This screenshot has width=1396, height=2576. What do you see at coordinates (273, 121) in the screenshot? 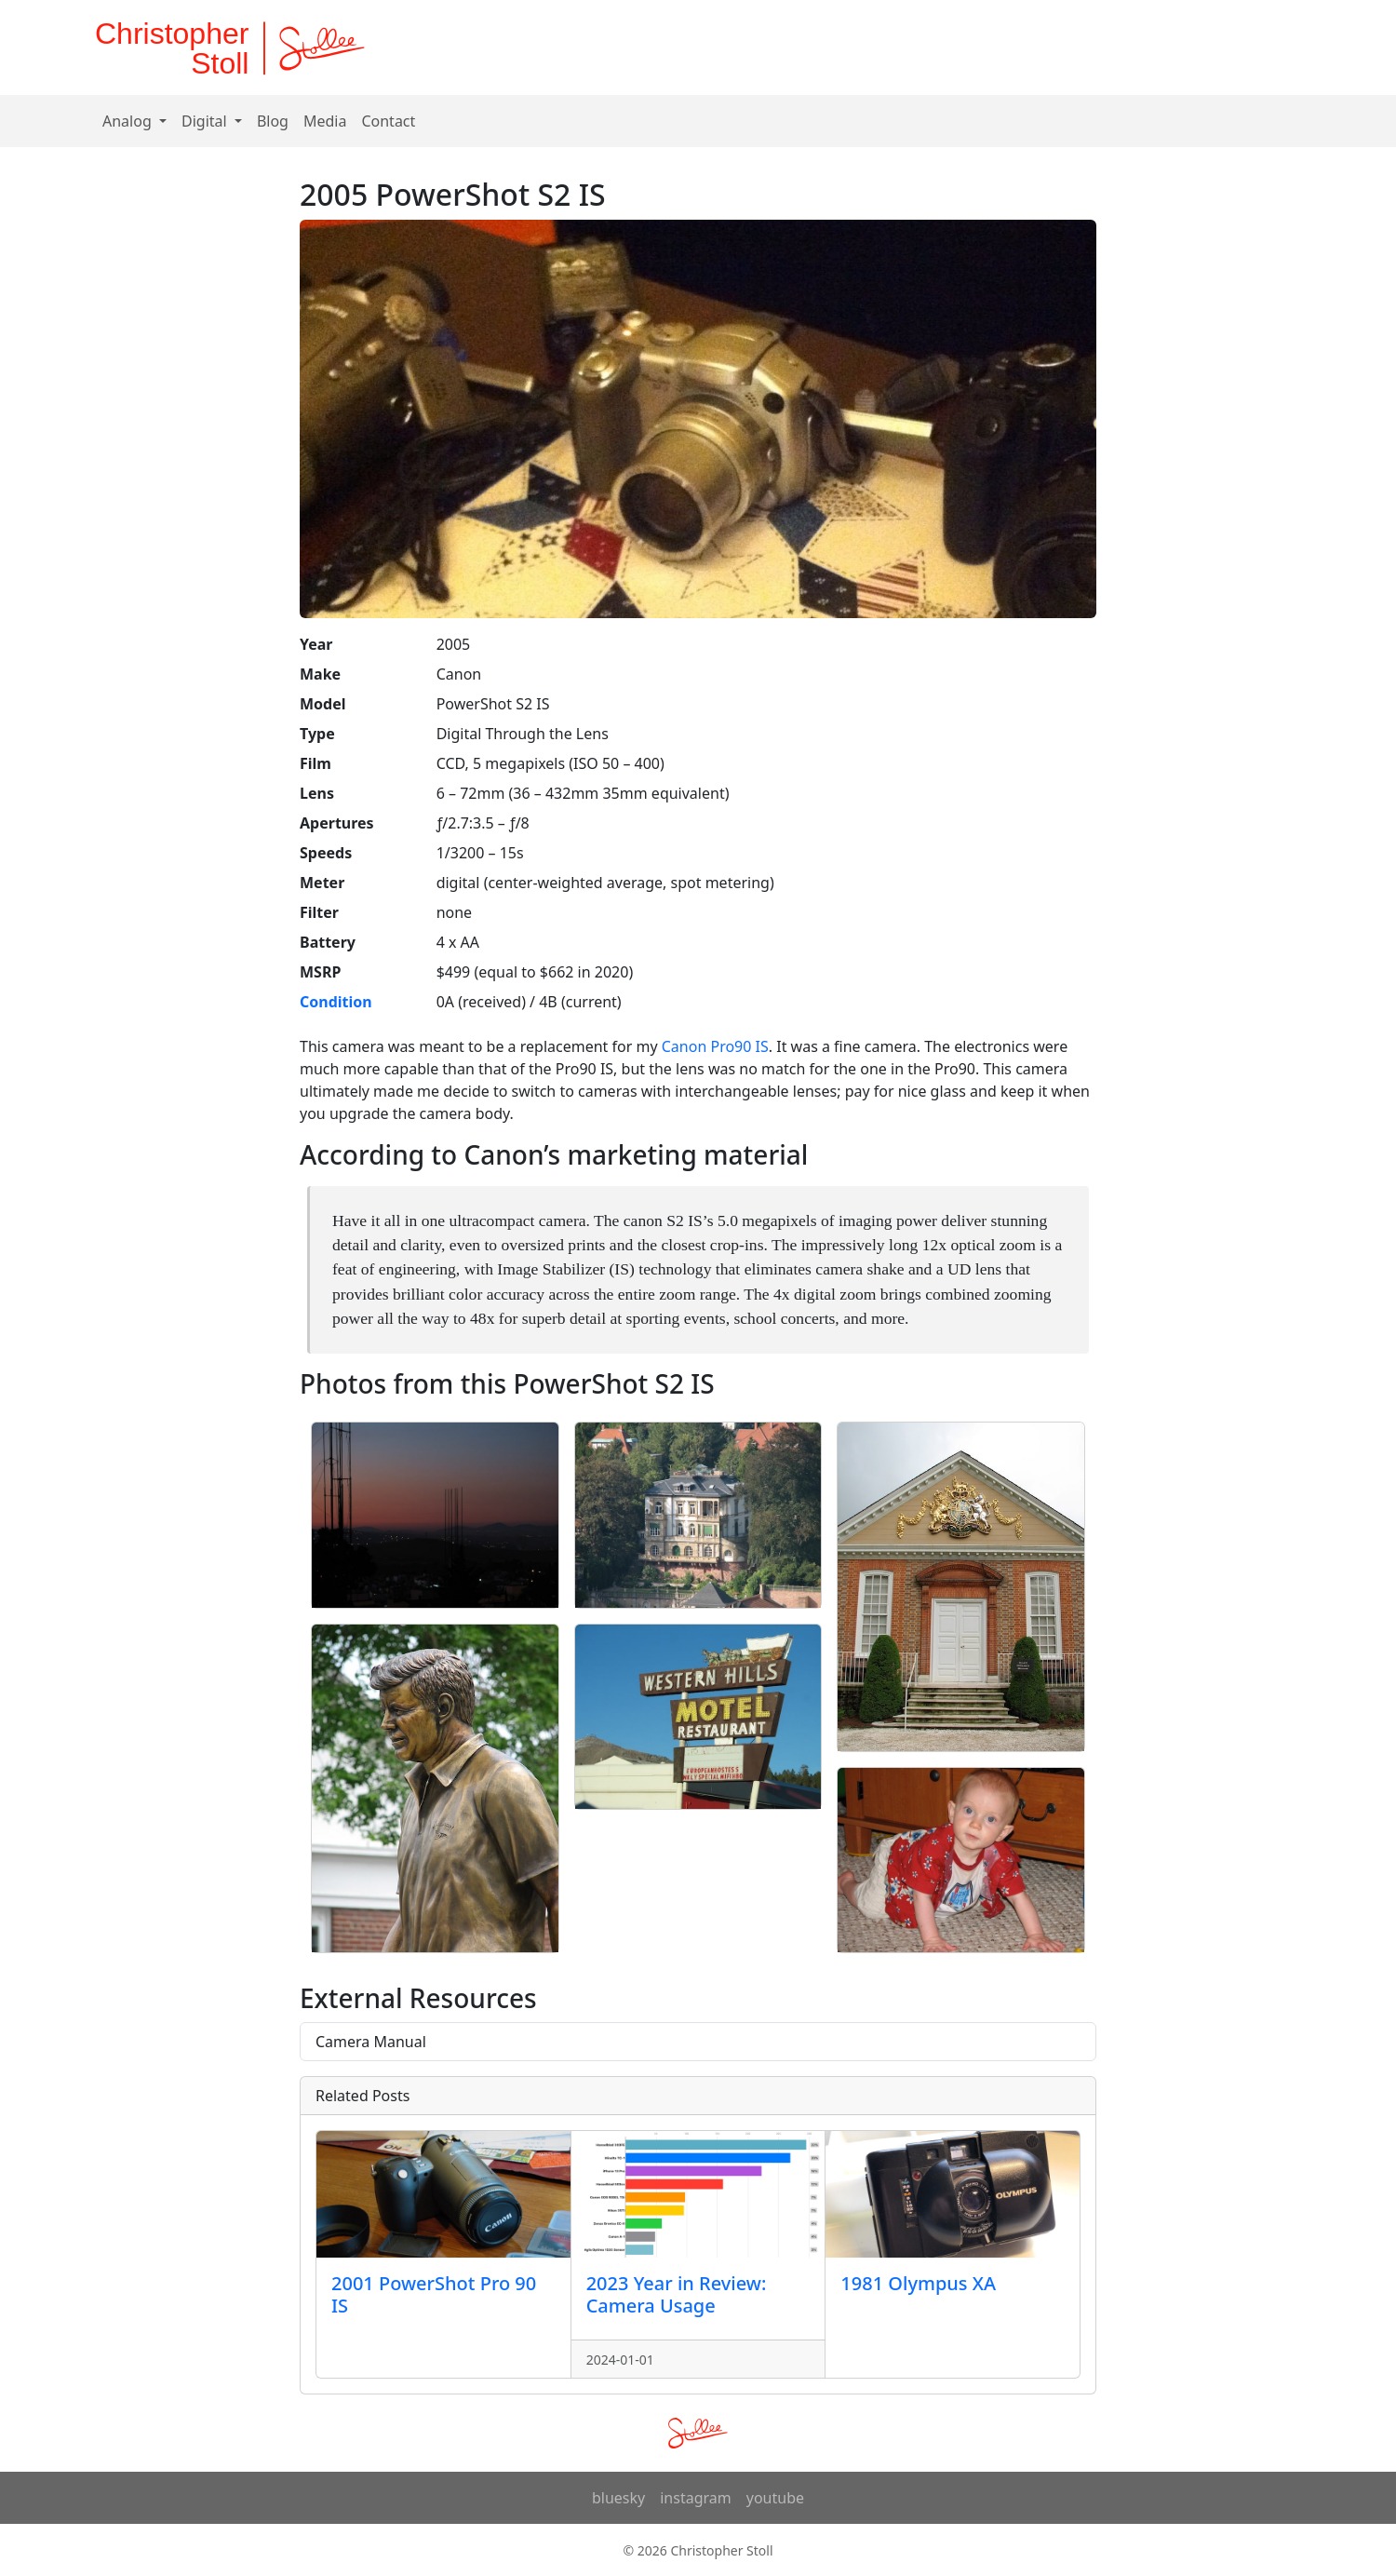
I see `Blog` at bounding box center [273, 121].